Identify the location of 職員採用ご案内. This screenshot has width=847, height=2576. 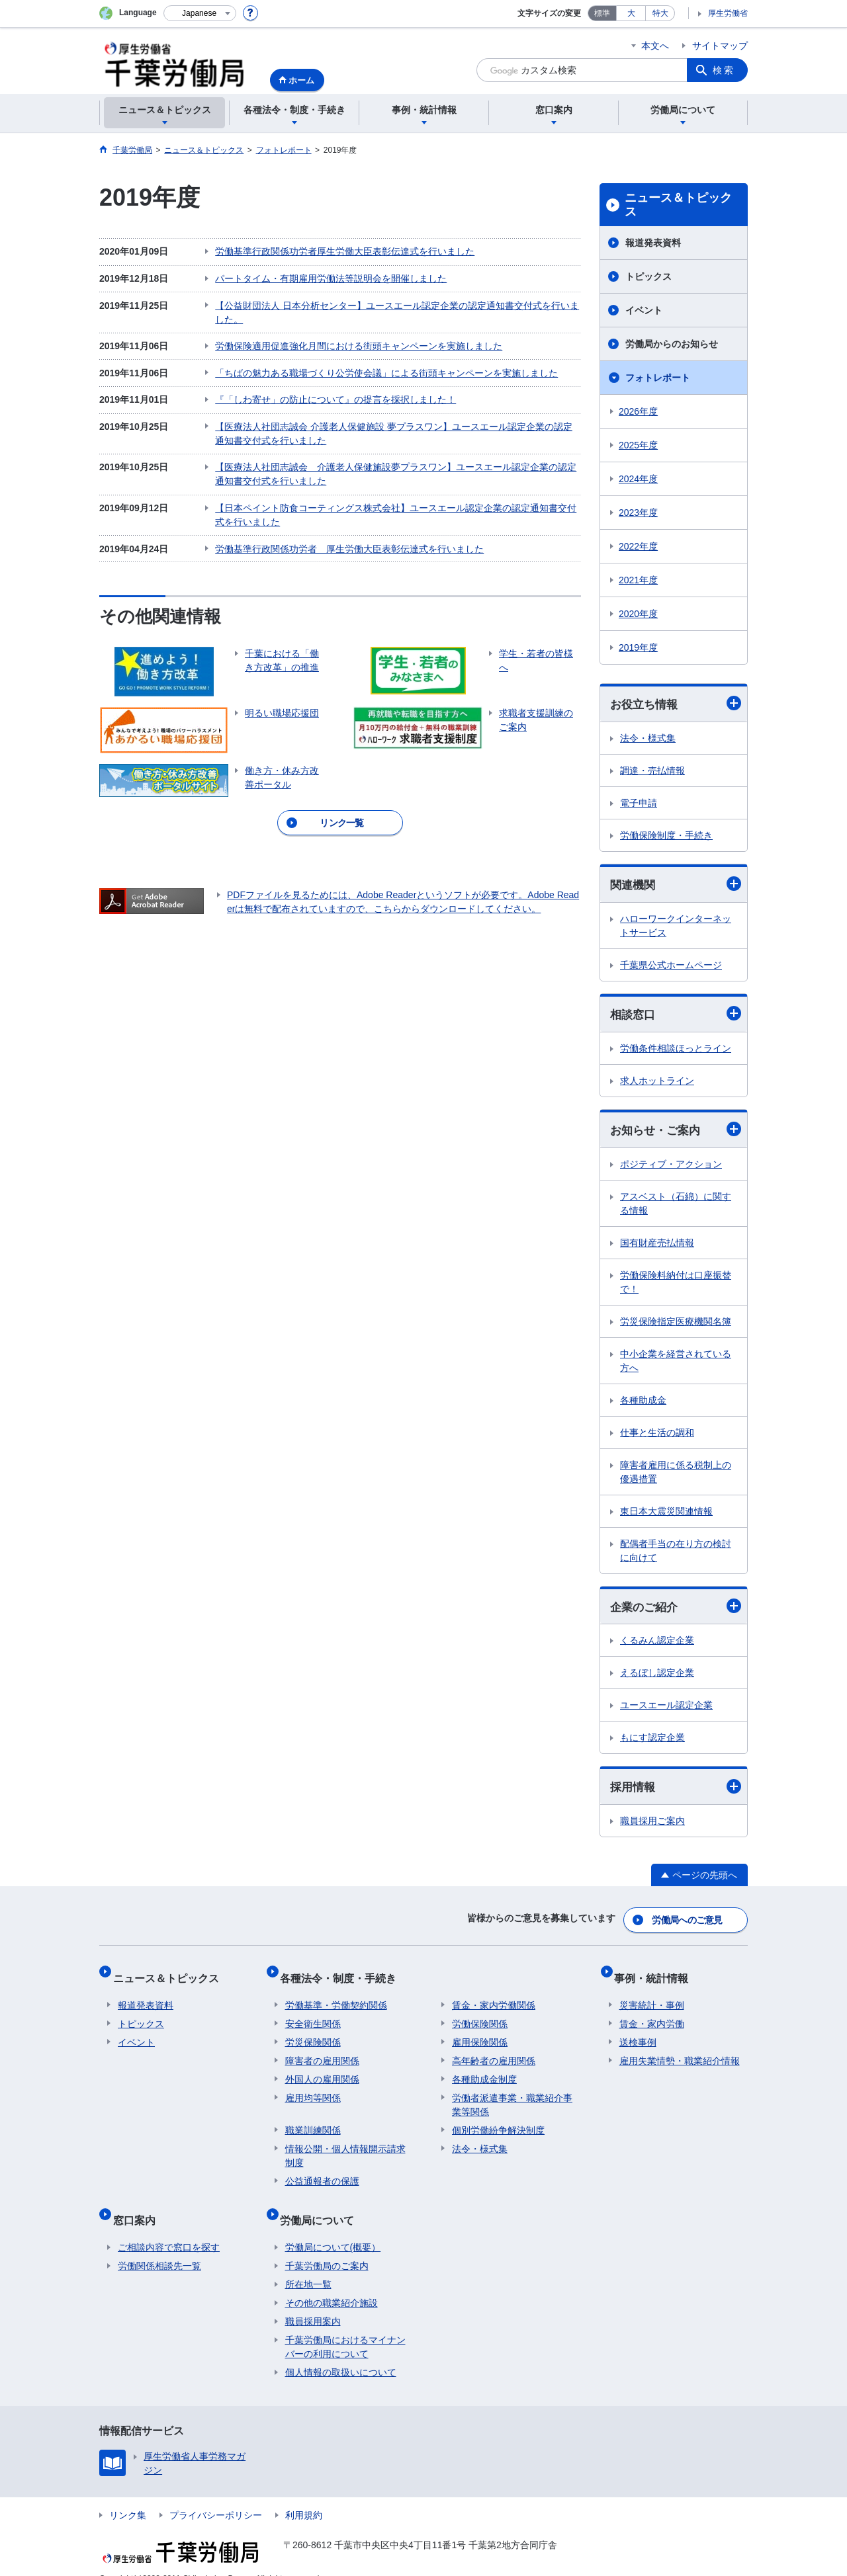
(652, 1826).